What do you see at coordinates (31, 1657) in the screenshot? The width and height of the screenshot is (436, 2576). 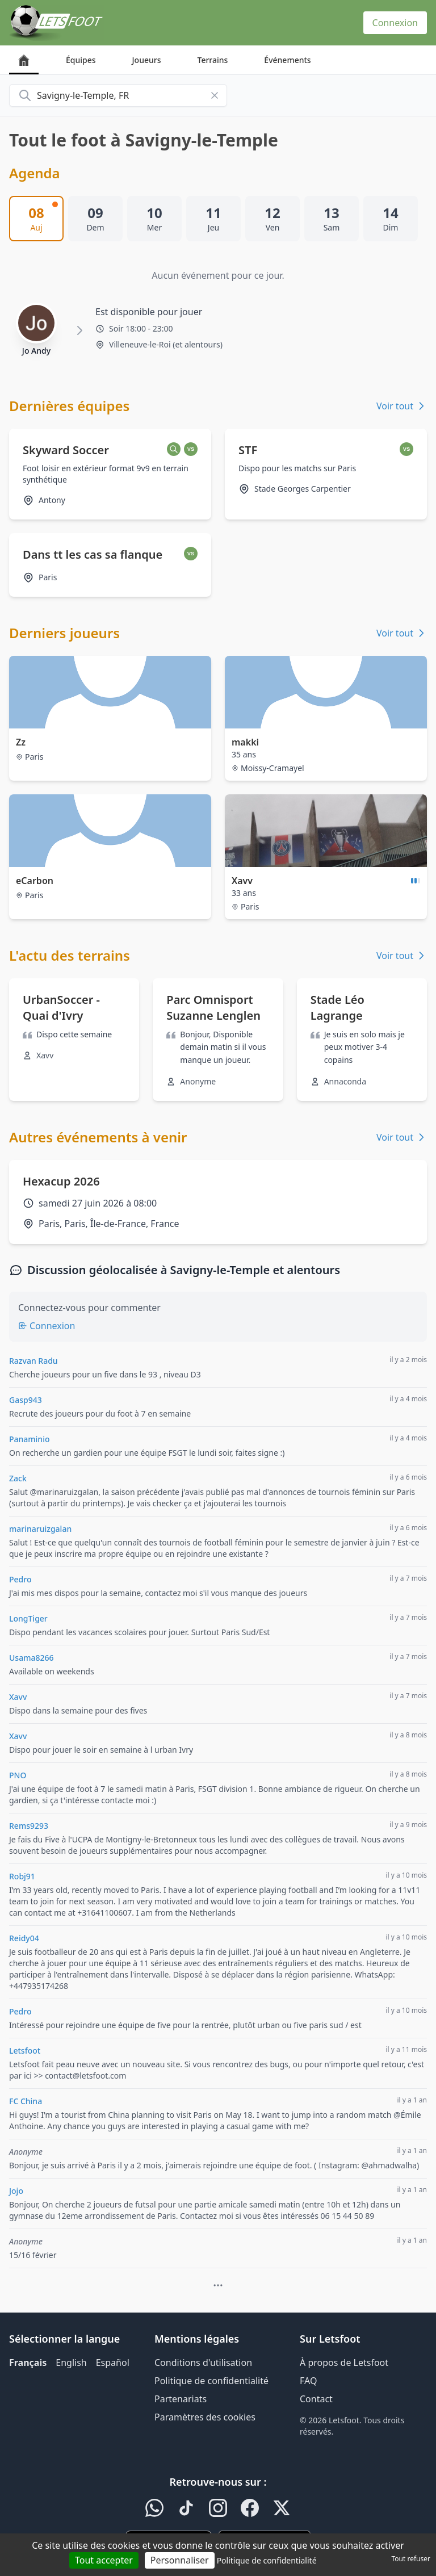 I see `Usama8266` at bounding box center [31, 1657].